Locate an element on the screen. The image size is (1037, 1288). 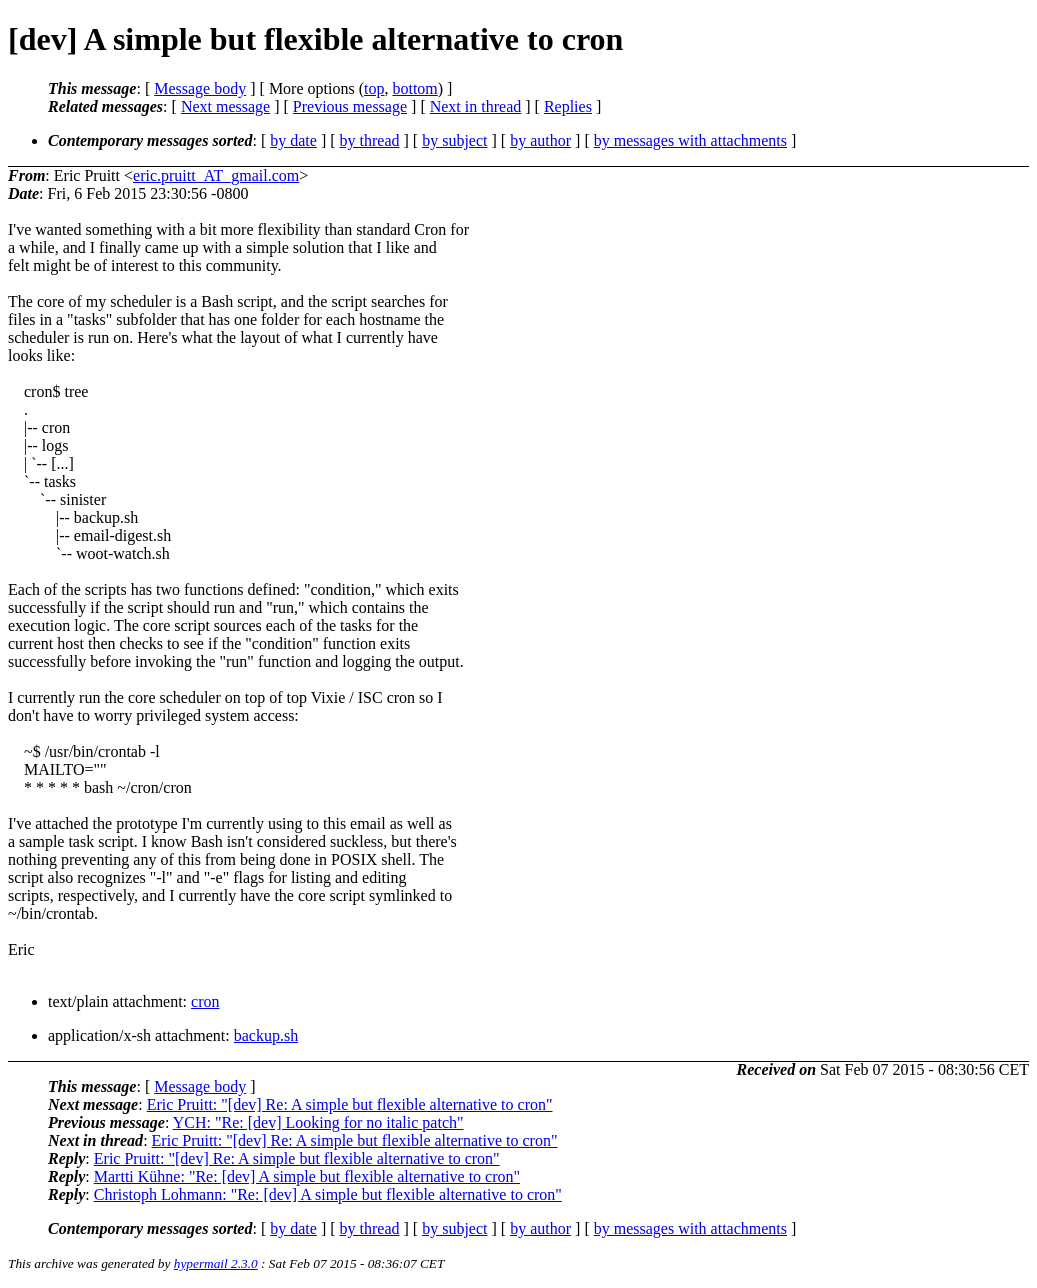
by subject is located at coordinates (454, 140).